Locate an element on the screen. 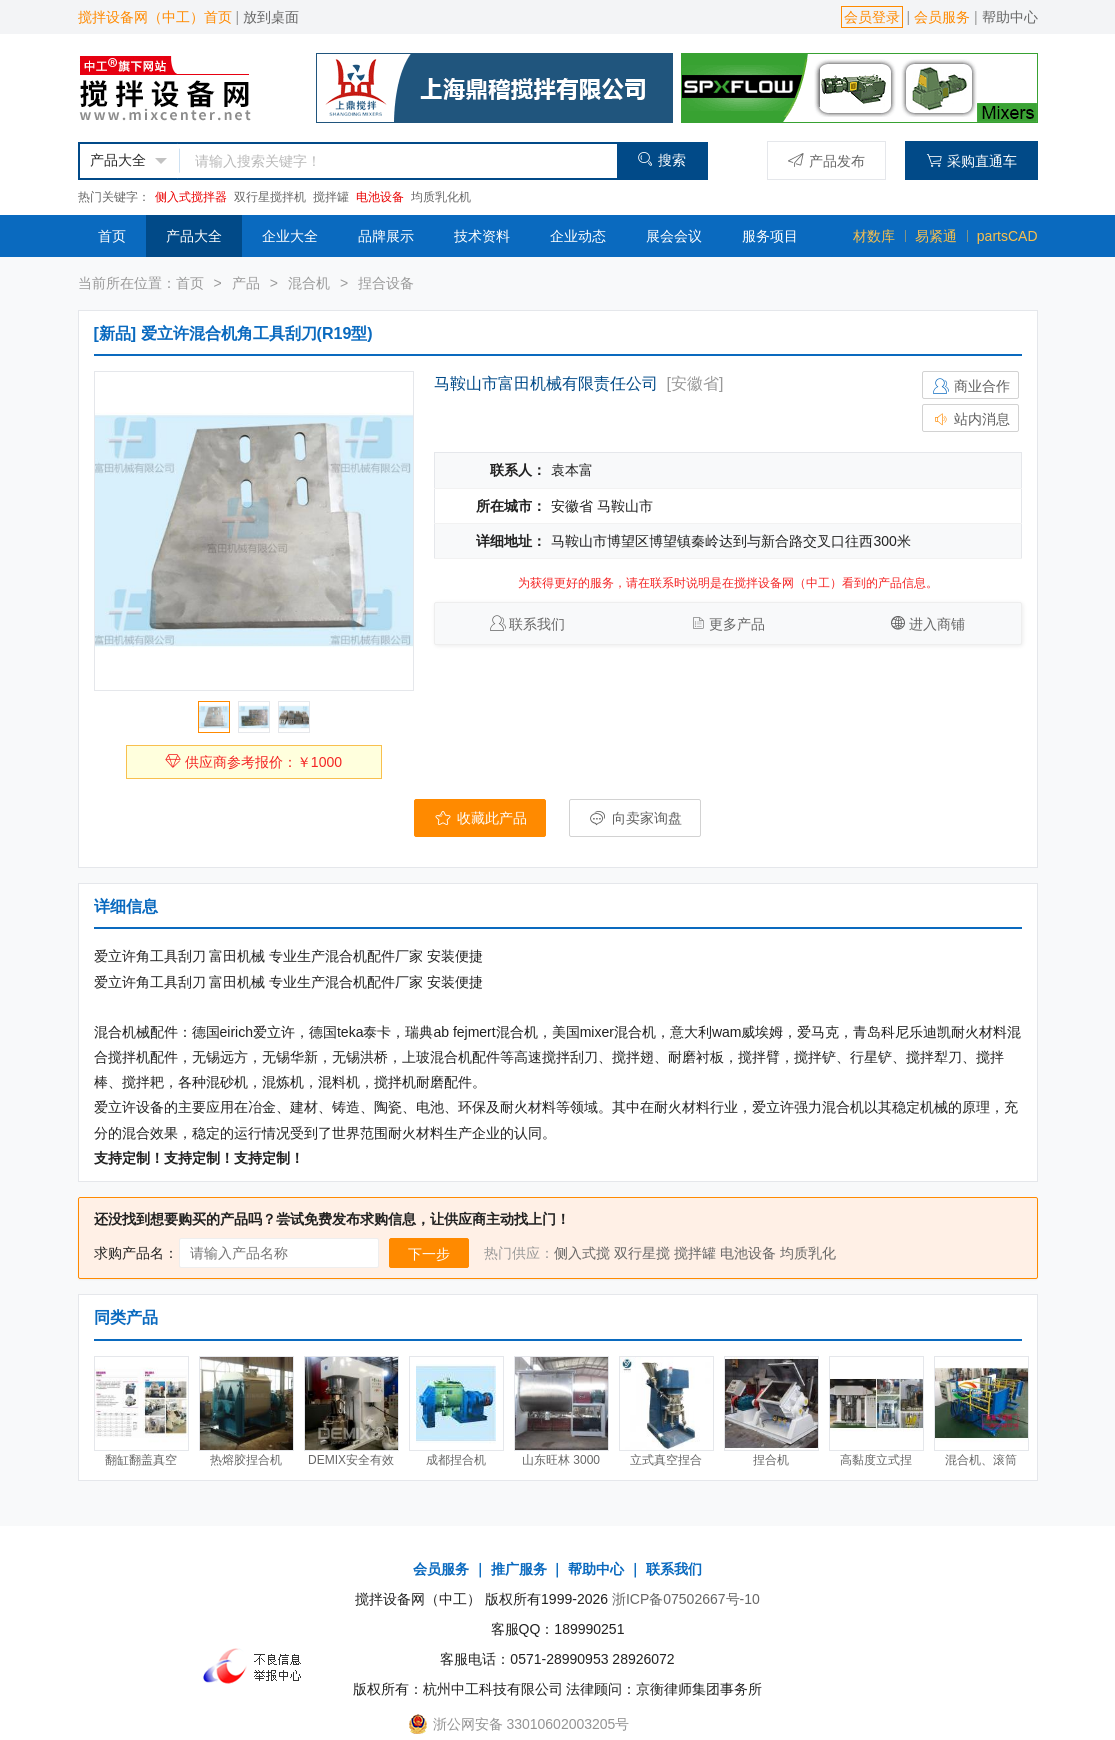 The height and width of the screenshot is (1740, 1115). 放到桌面 is located at coordinates (271, 17).